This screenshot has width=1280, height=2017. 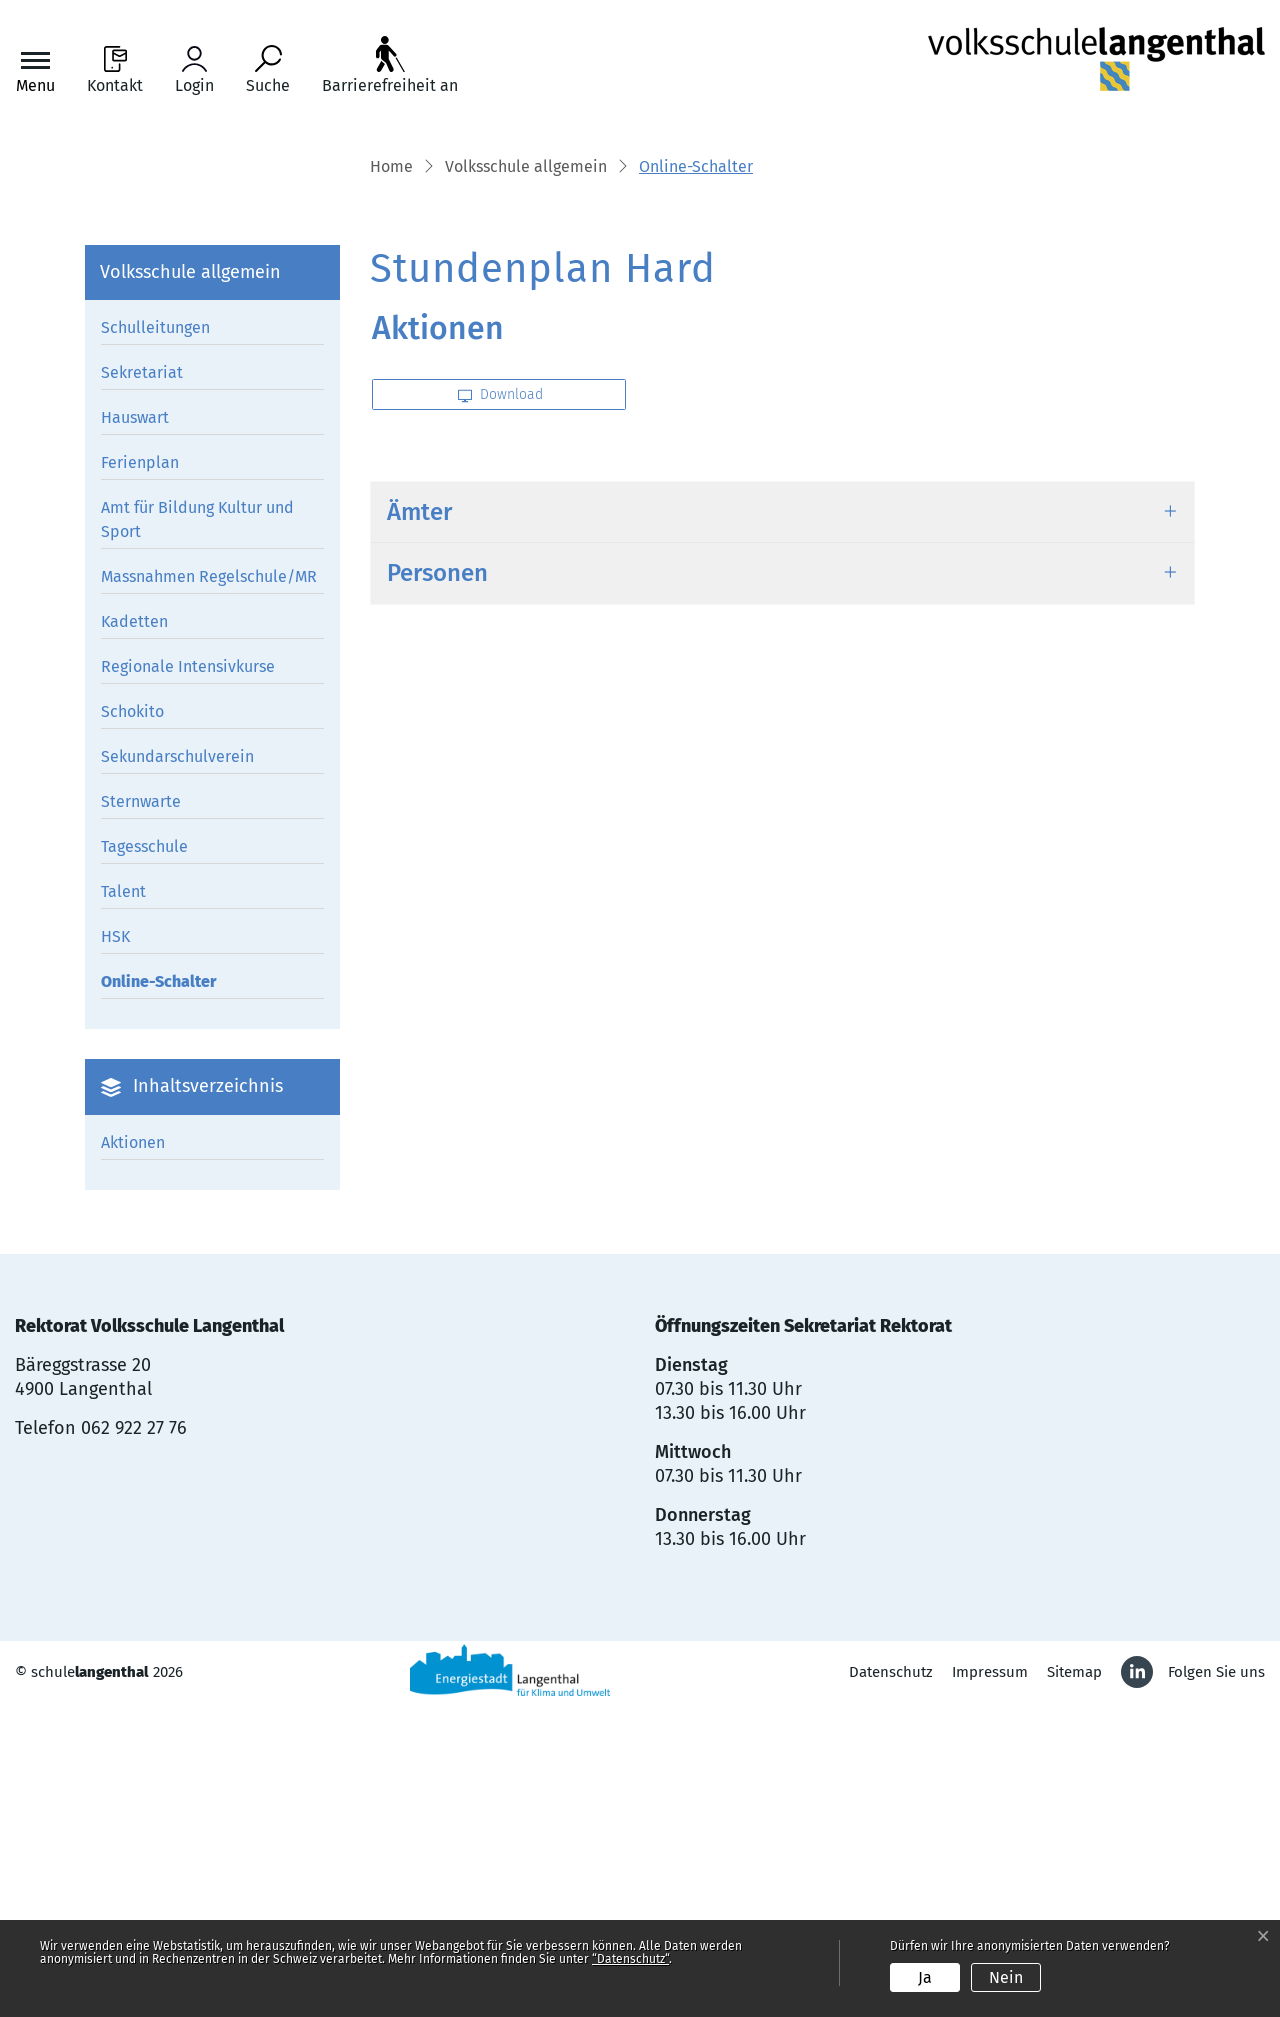 What do you see at coordinates (115, 1246) in the screenshot?
I see `HSK` at bounding box center [115, 1246].